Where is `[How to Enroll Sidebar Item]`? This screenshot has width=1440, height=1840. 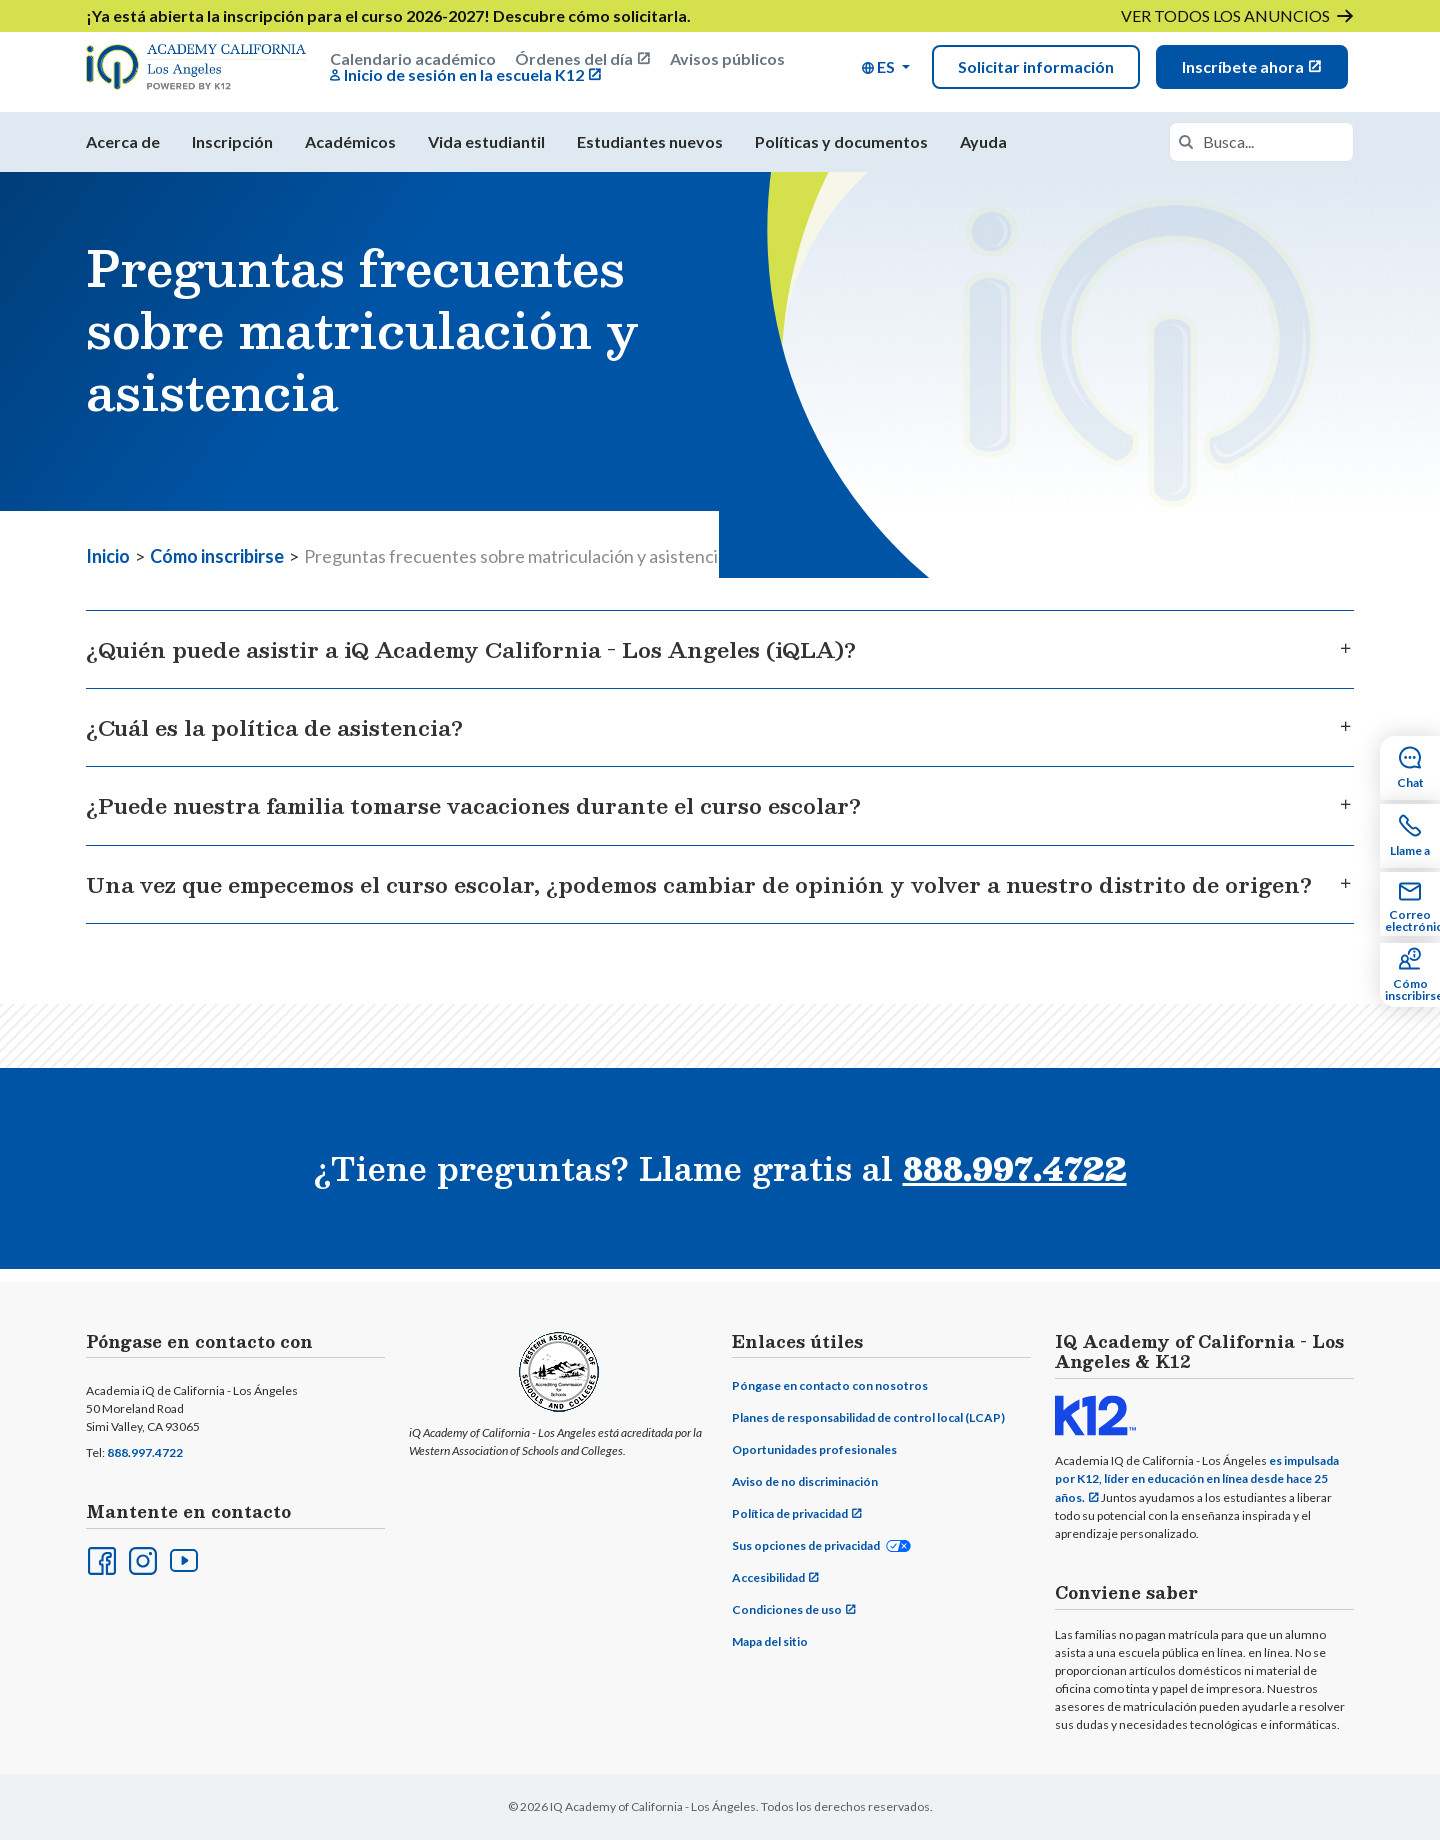
[How to Enroll Sidebar Item] is located at coordinates (1410, 975).